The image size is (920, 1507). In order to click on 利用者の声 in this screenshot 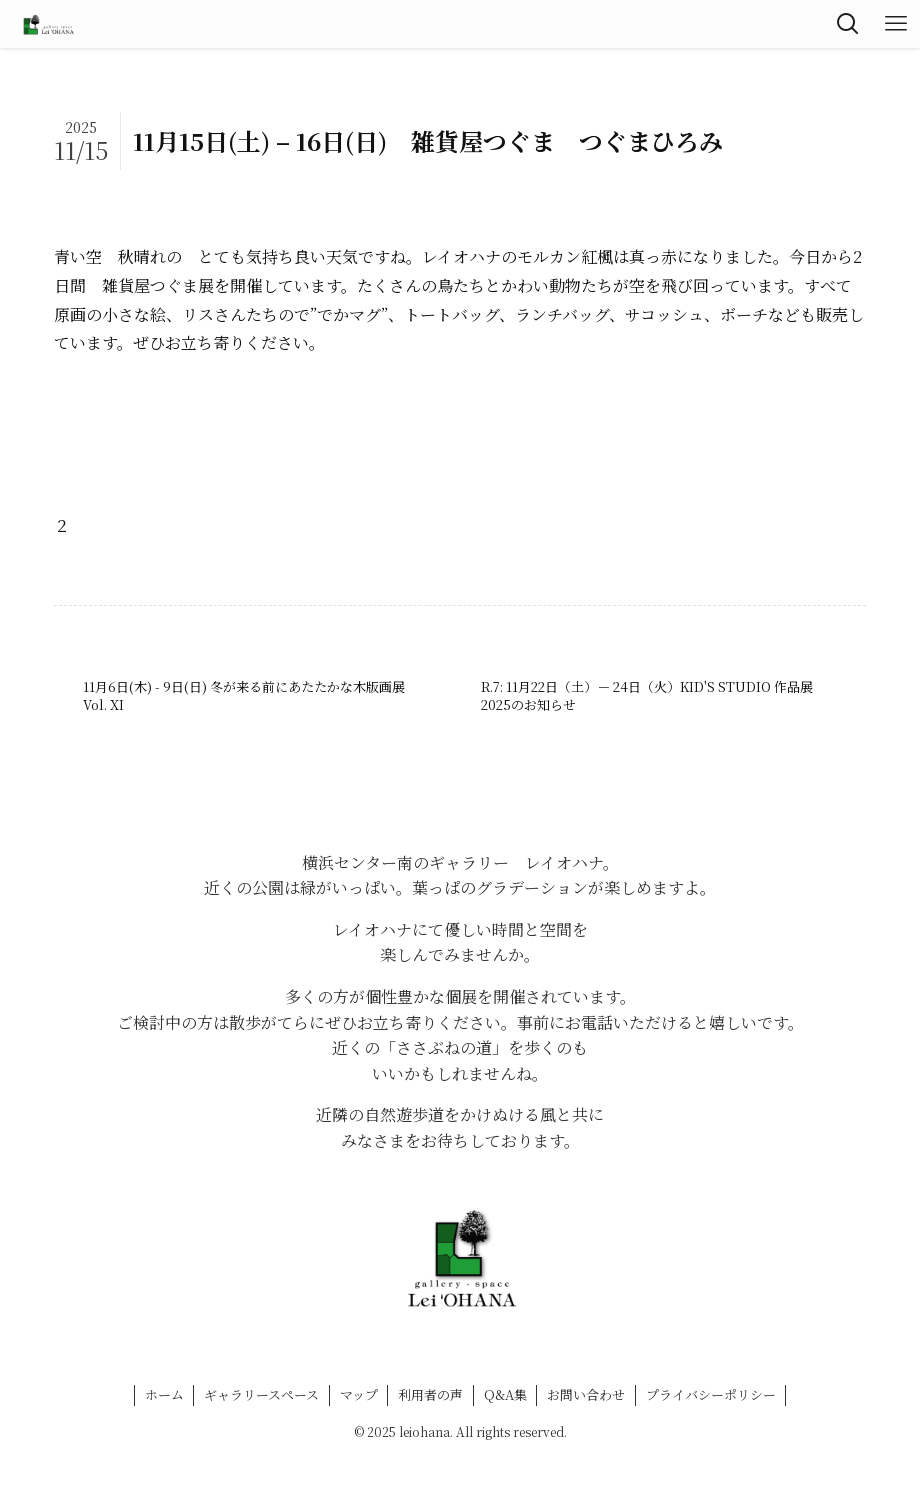, I will do `click(430, 1394)`.